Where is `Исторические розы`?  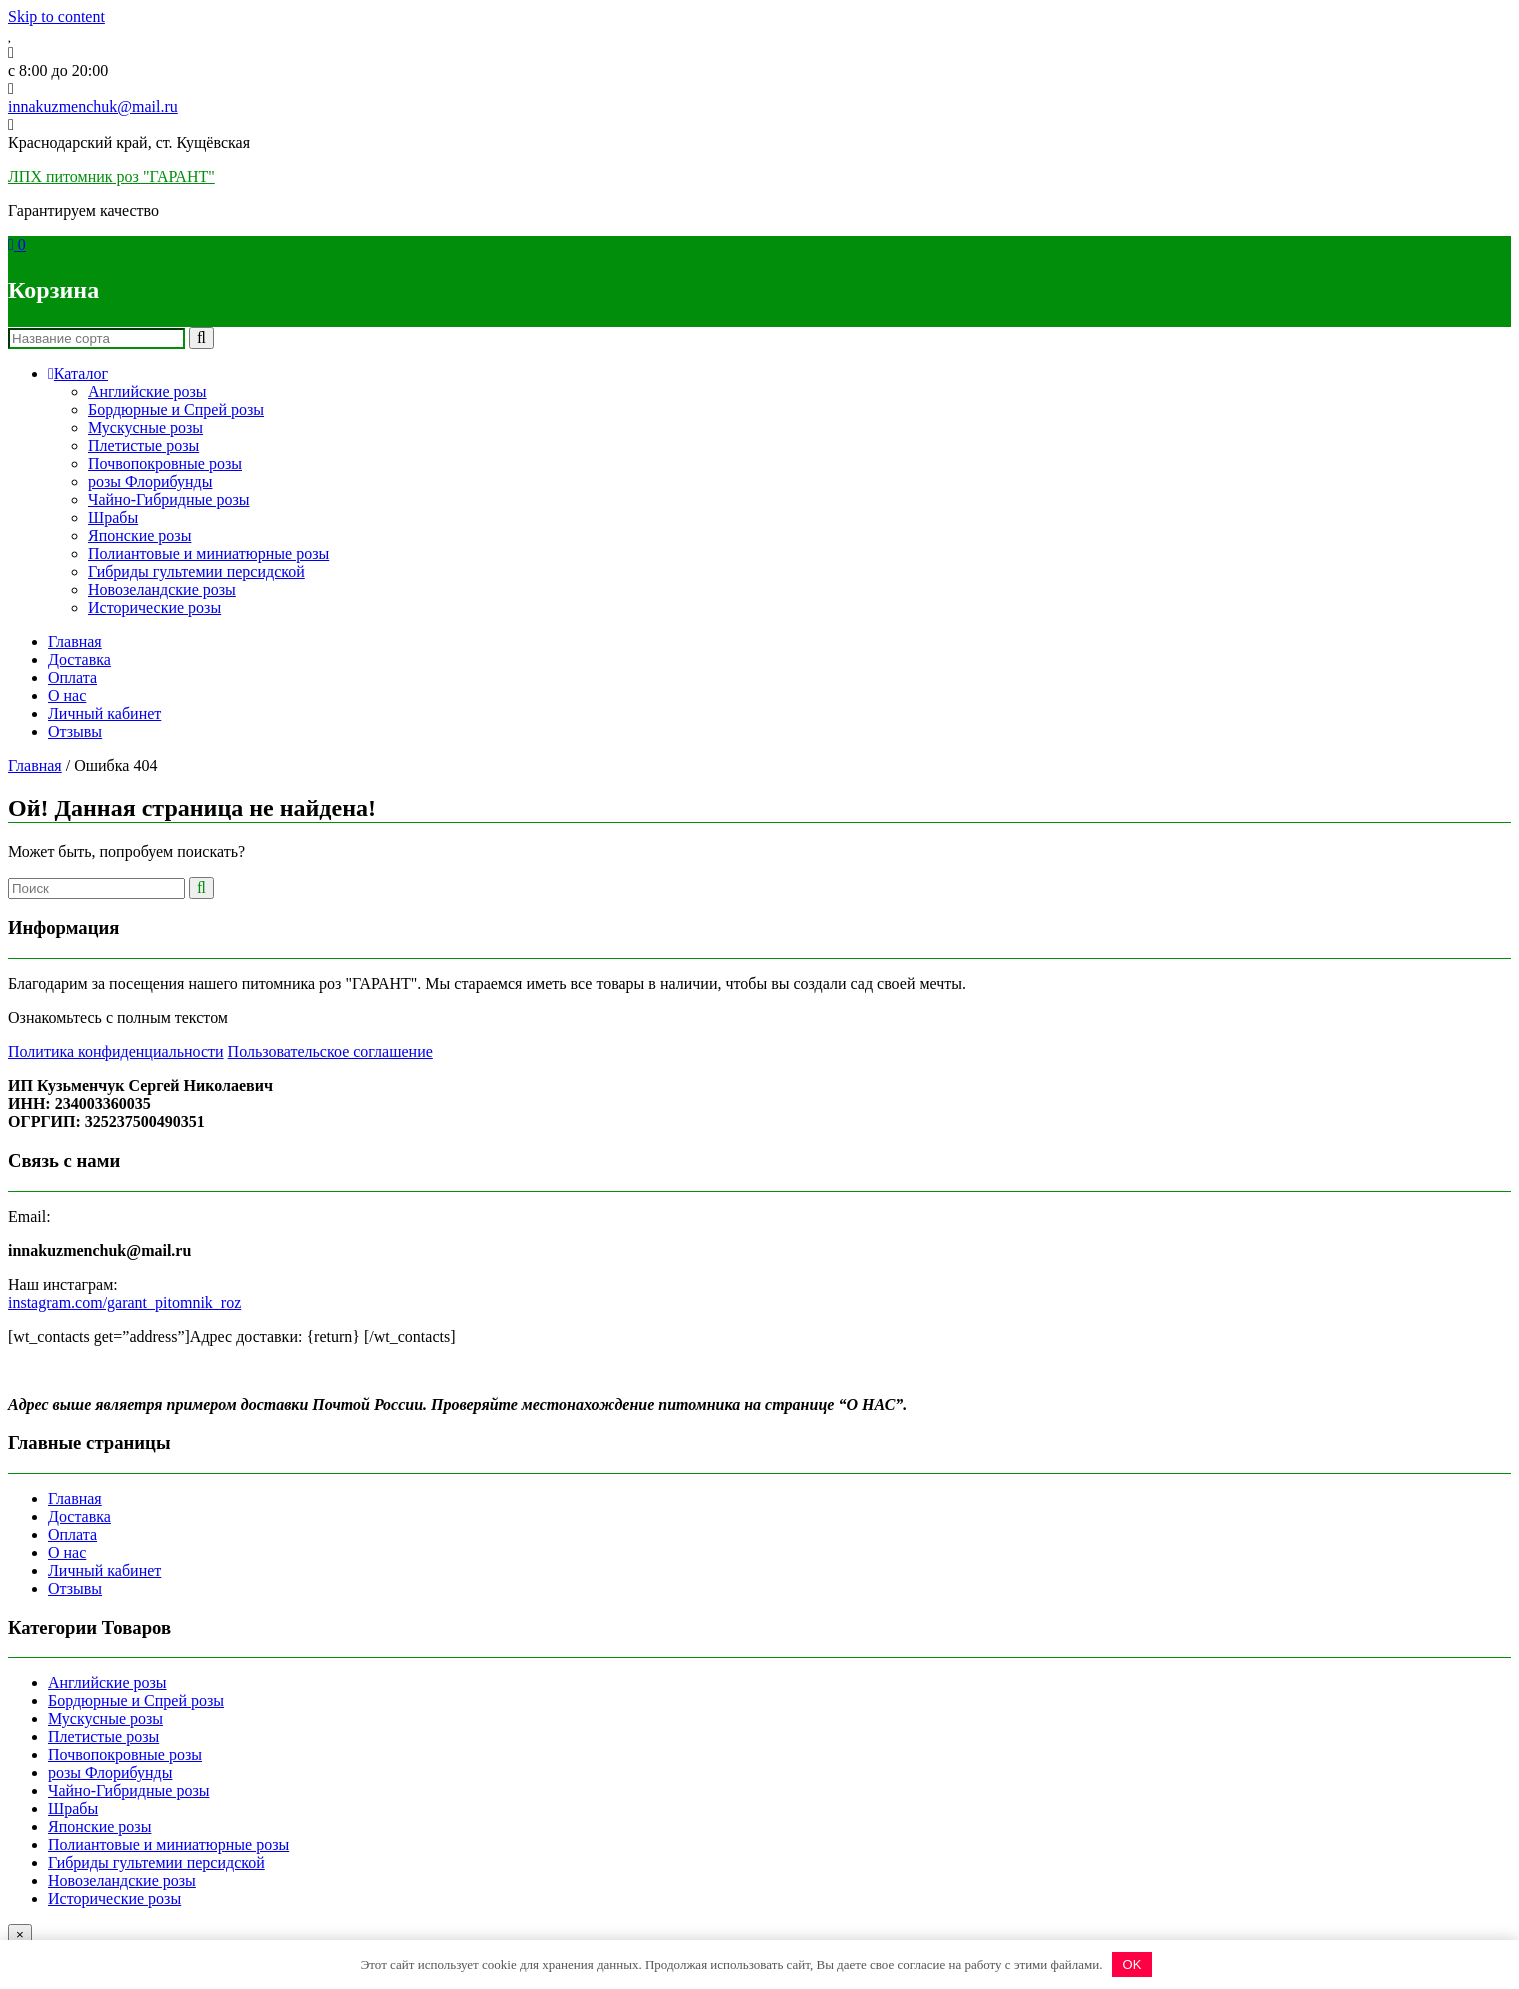
Исторические розы is located at coordinates (154, 607).